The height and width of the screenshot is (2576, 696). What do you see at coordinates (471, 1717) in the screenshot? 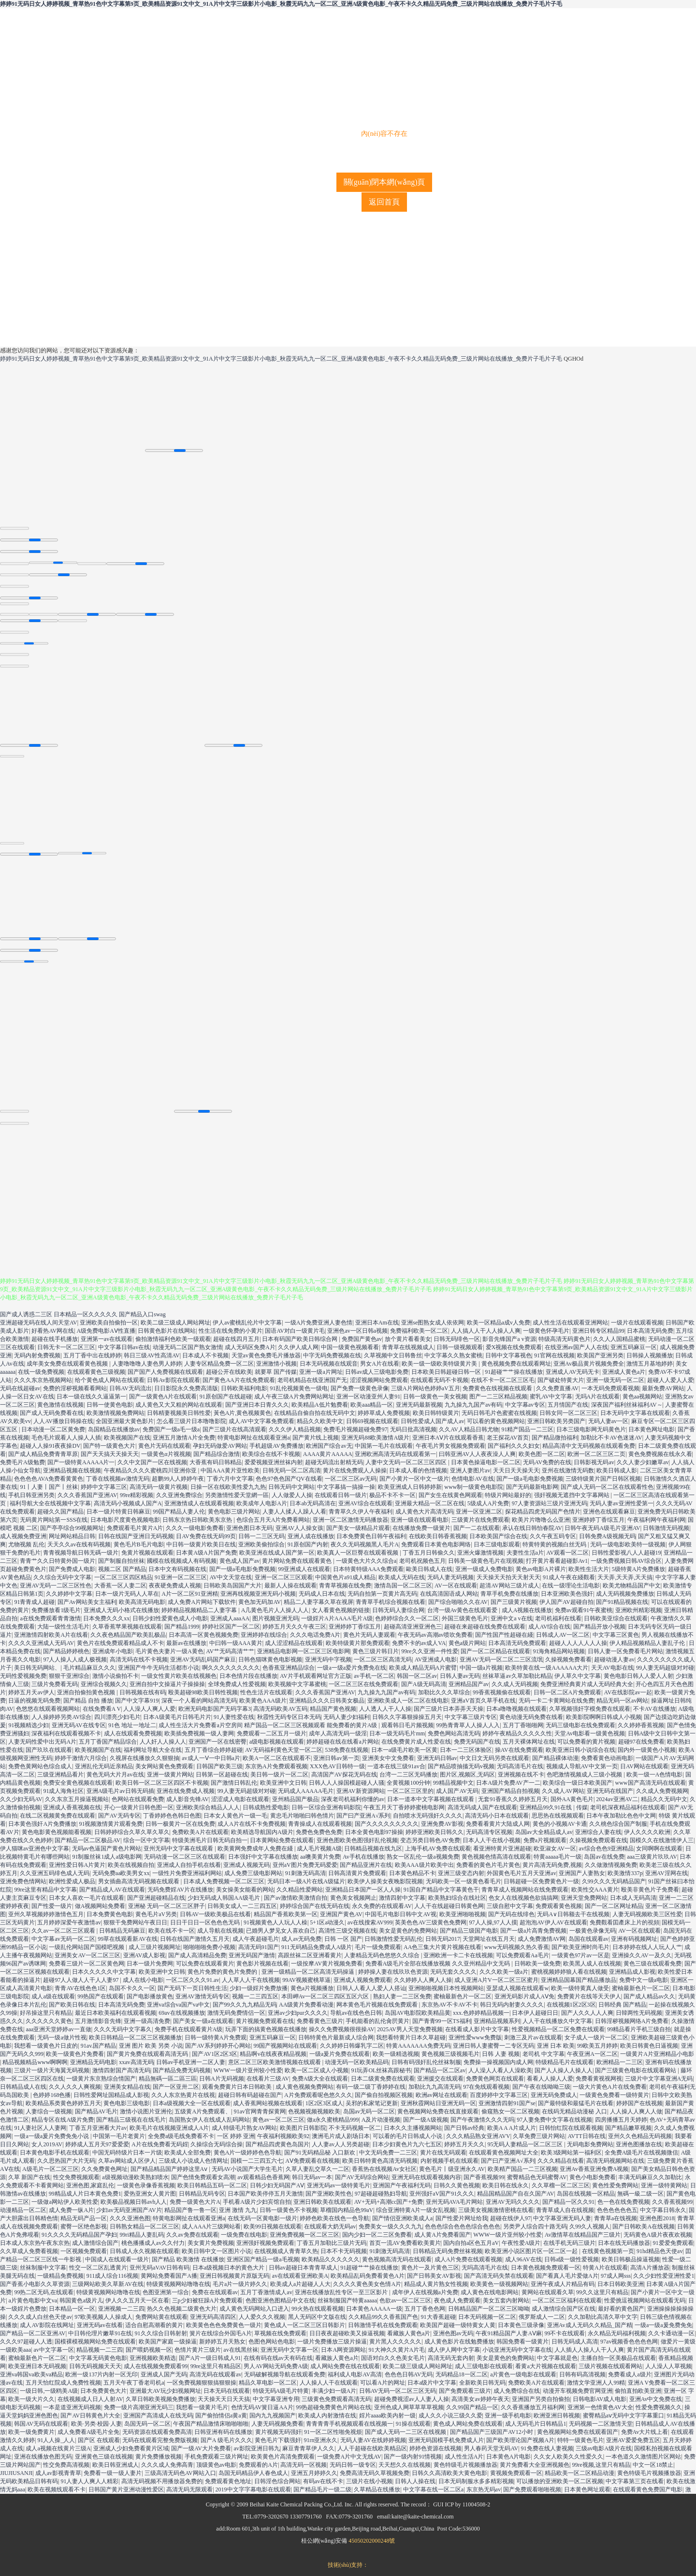
I see `中文字幕三级片专区` at bounding box center [471, 1717].